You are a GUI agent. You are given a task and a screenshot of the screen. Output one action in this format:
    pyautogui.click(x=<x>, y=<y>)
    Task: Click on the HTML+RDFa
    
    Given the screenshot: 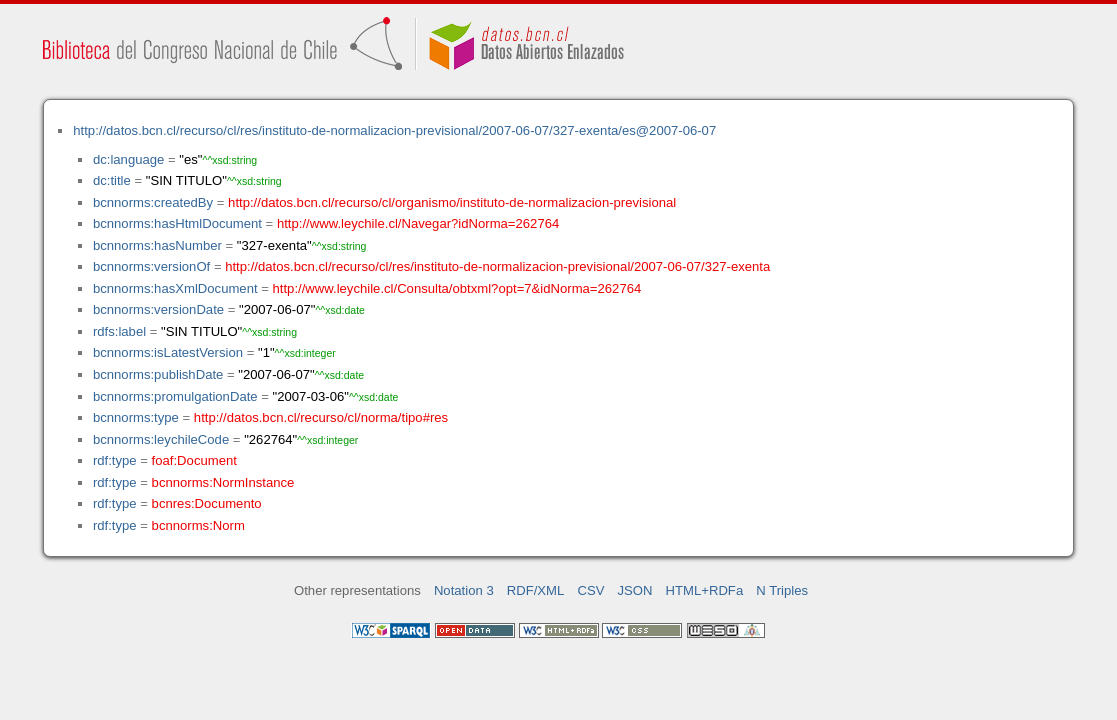 What is the action you would take?
    pyautogui.click(x=705, y=590)
    